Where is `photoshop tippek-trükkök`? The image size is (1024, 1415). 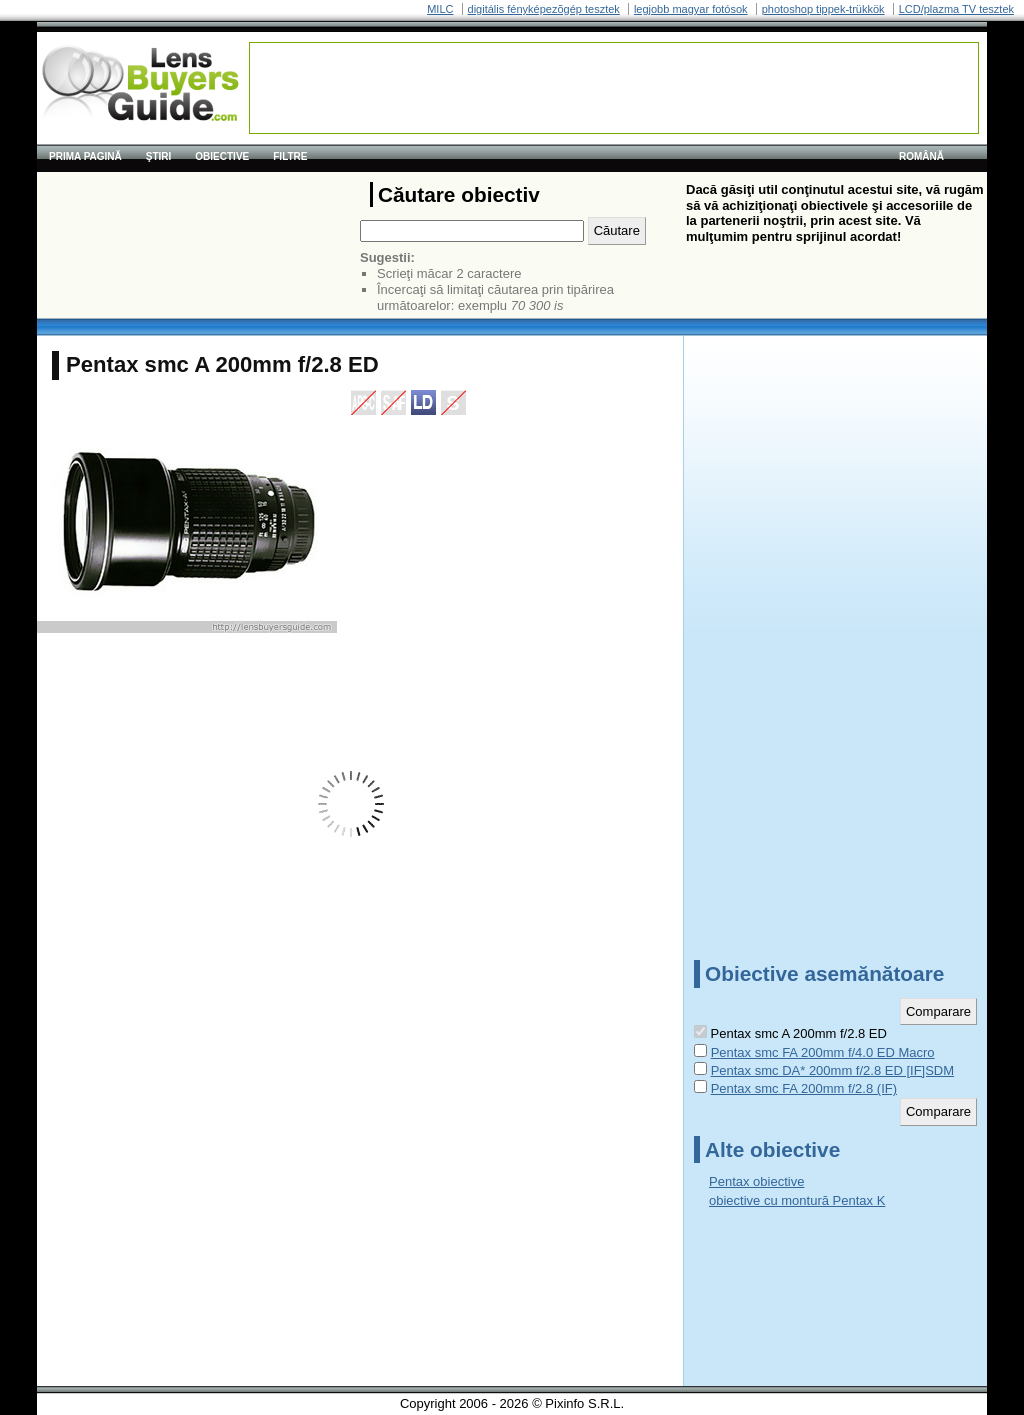 photoshop tippek-trükkök is located at coordinates (823, 9).